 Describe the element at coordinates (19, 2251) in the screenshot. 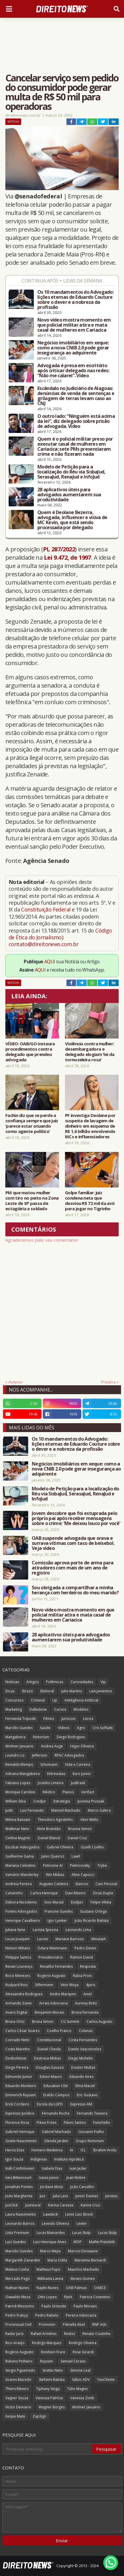

I see `Marcilio Guedes` at that location.